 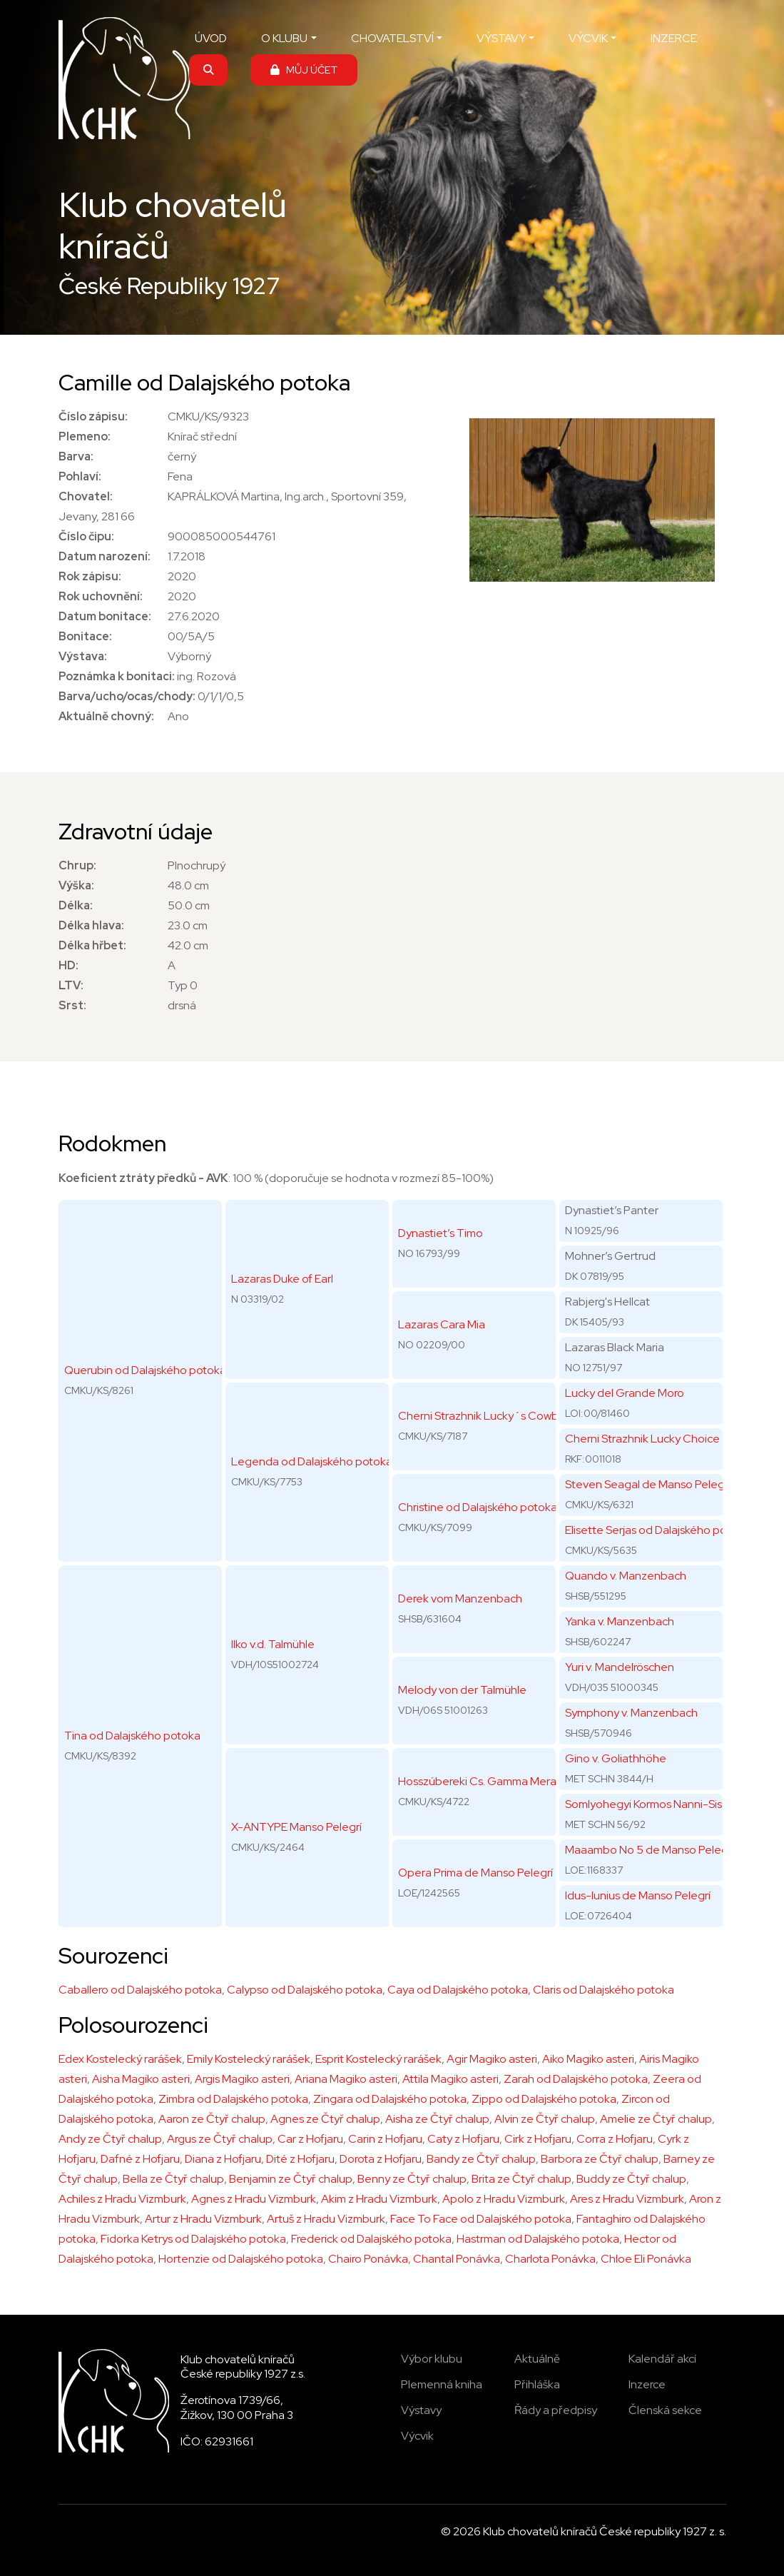 What do you see at coordinates (72, 1005) in the screenshot?
I see `Srst:` at bounding box center [72, 1005].